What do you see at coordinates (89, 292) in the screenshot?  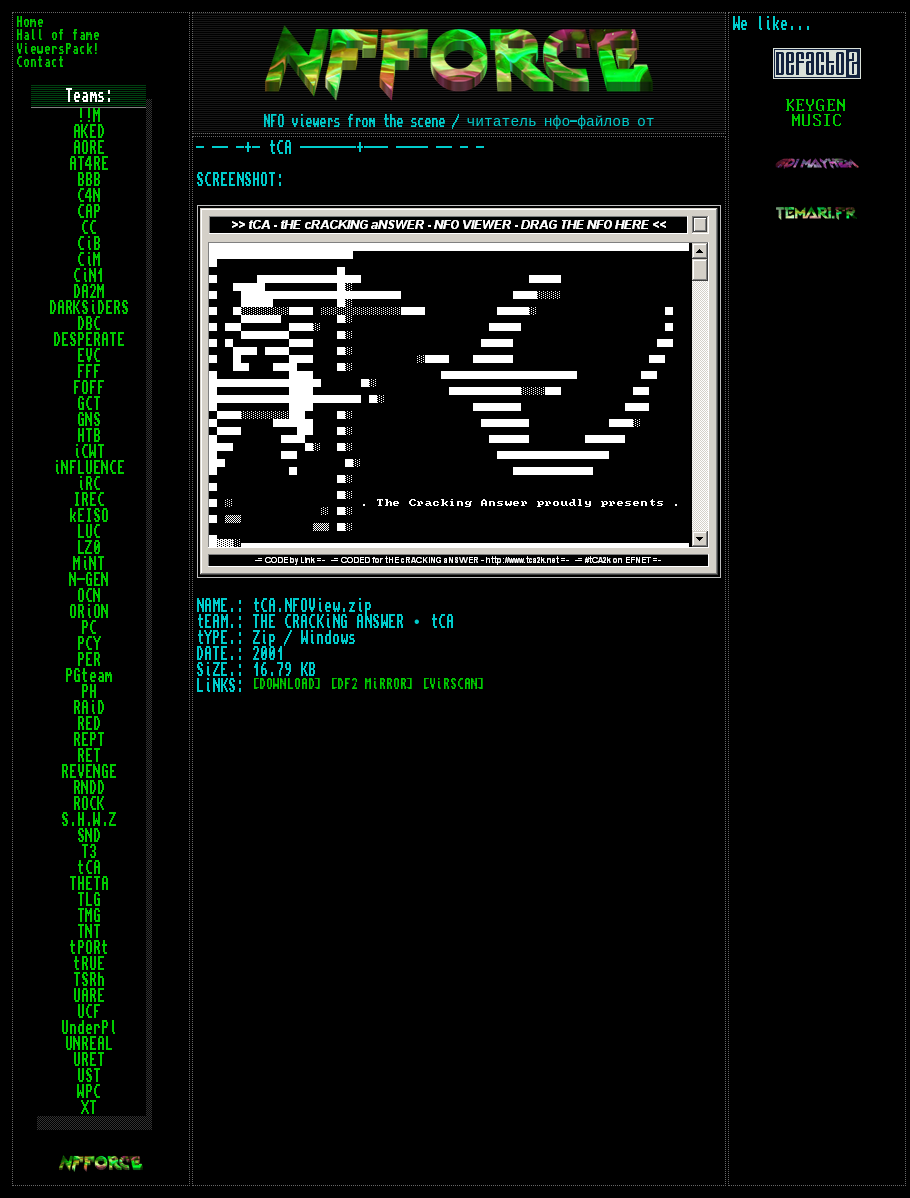 I see `DA2M` at bounding box center [89, 292].